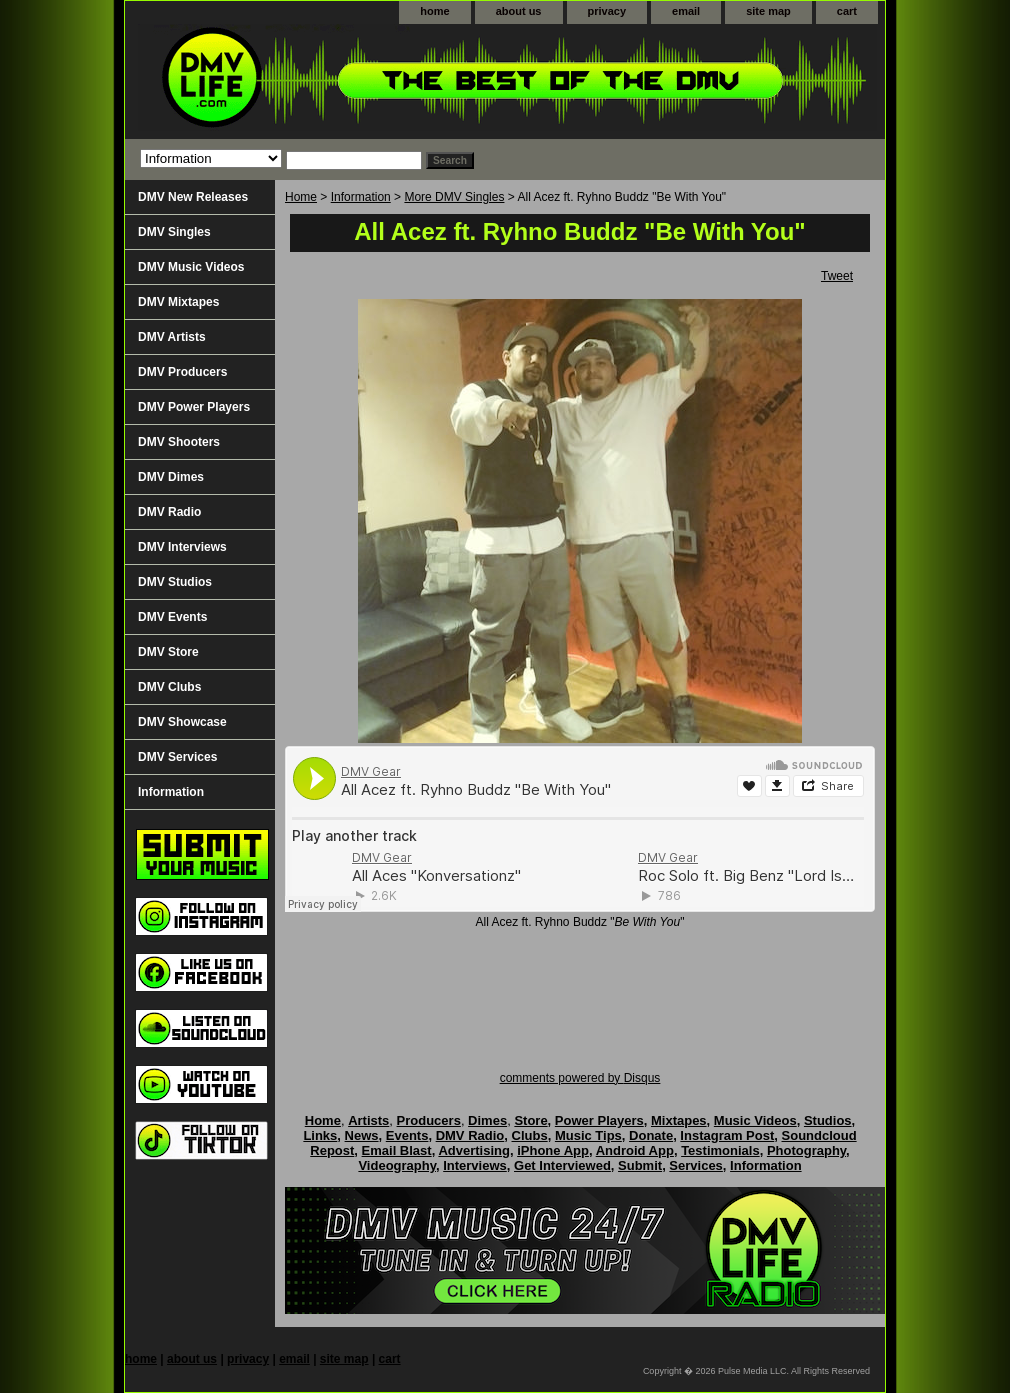 Image resolution: width=1010 pixels, height=1393 pixels. What do you see at coordinates (182, 547) in the screenshot?
I see `DMV Interviews` at bounding box center [182, 547].